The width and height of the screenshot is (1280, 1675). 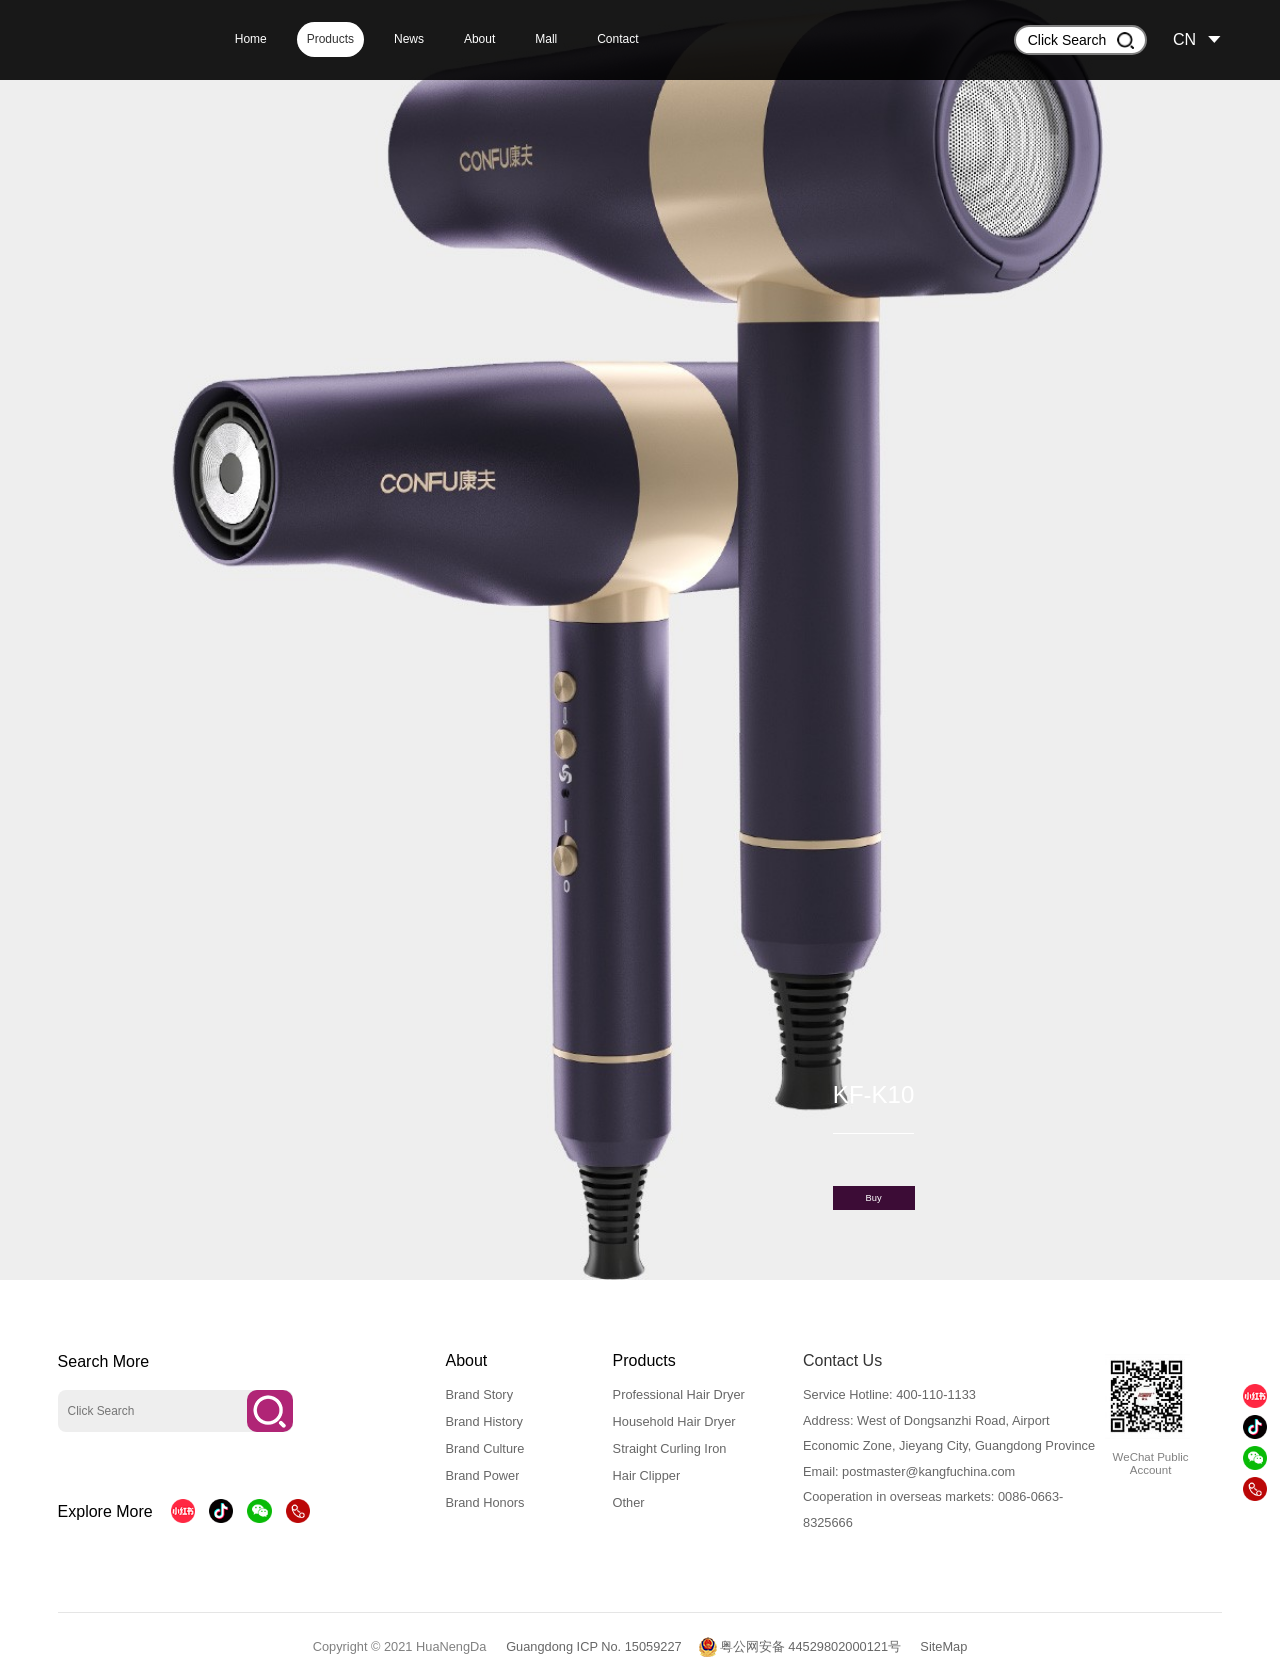 I want to click on Buy, so click(x=874, y=1198).